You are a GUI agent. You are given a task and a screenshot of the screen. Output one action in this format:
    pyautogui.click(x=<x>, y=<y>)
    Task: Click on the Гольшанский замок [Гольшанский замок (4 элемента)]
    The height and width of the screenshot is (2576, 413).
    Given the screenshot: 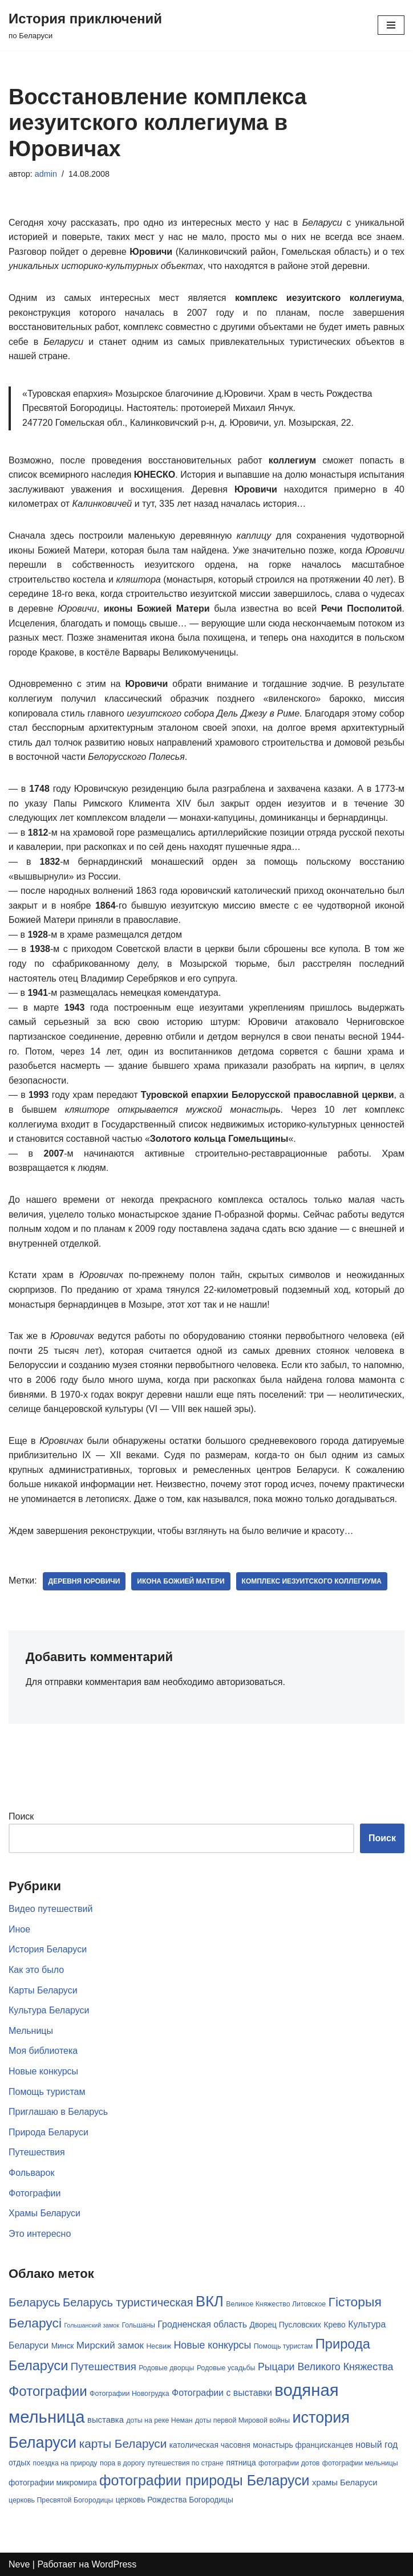 What is the action you would take?
    pyautogui.click(x=91, y=2325)
    